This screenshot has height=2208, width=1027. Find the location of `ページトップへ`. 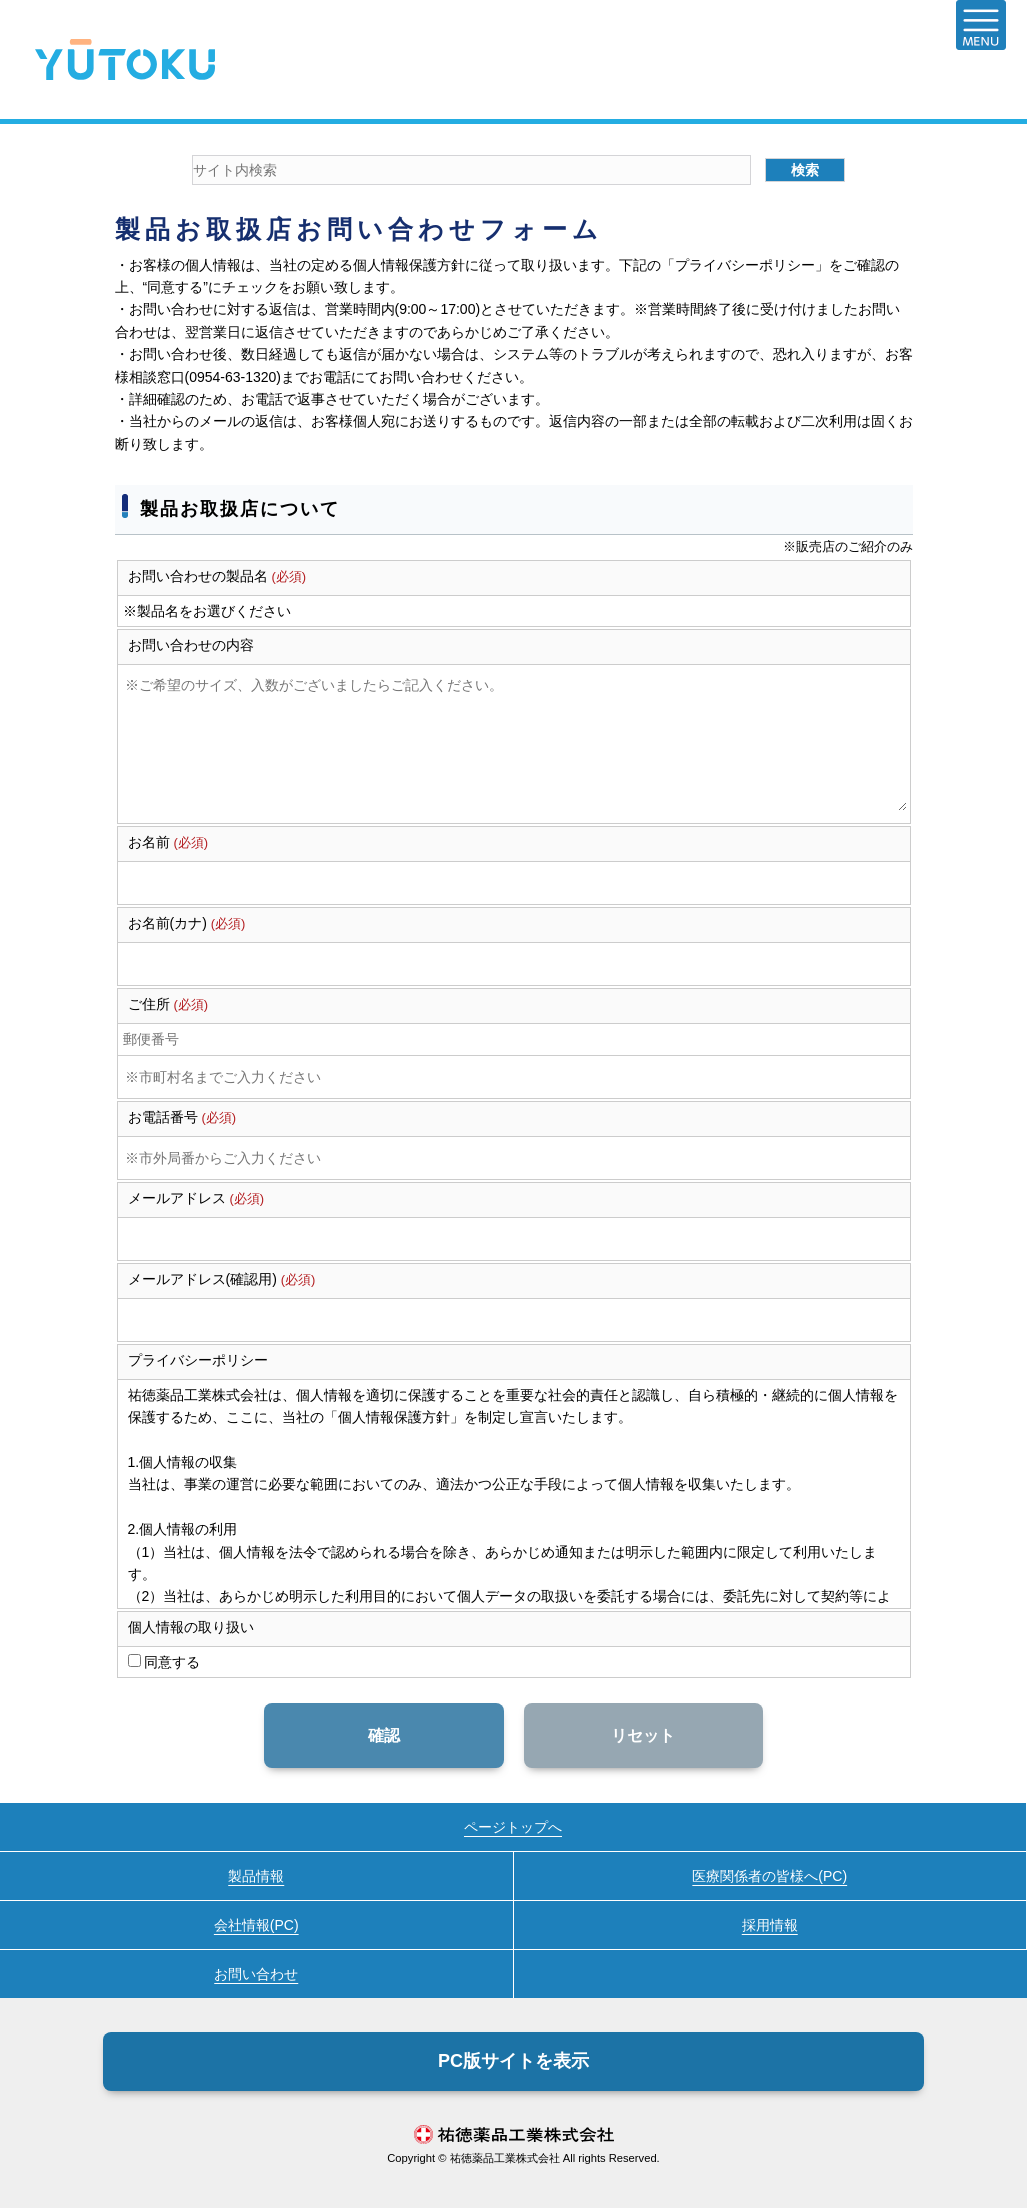

ページトップへ is located at coordinates (513, 1827).